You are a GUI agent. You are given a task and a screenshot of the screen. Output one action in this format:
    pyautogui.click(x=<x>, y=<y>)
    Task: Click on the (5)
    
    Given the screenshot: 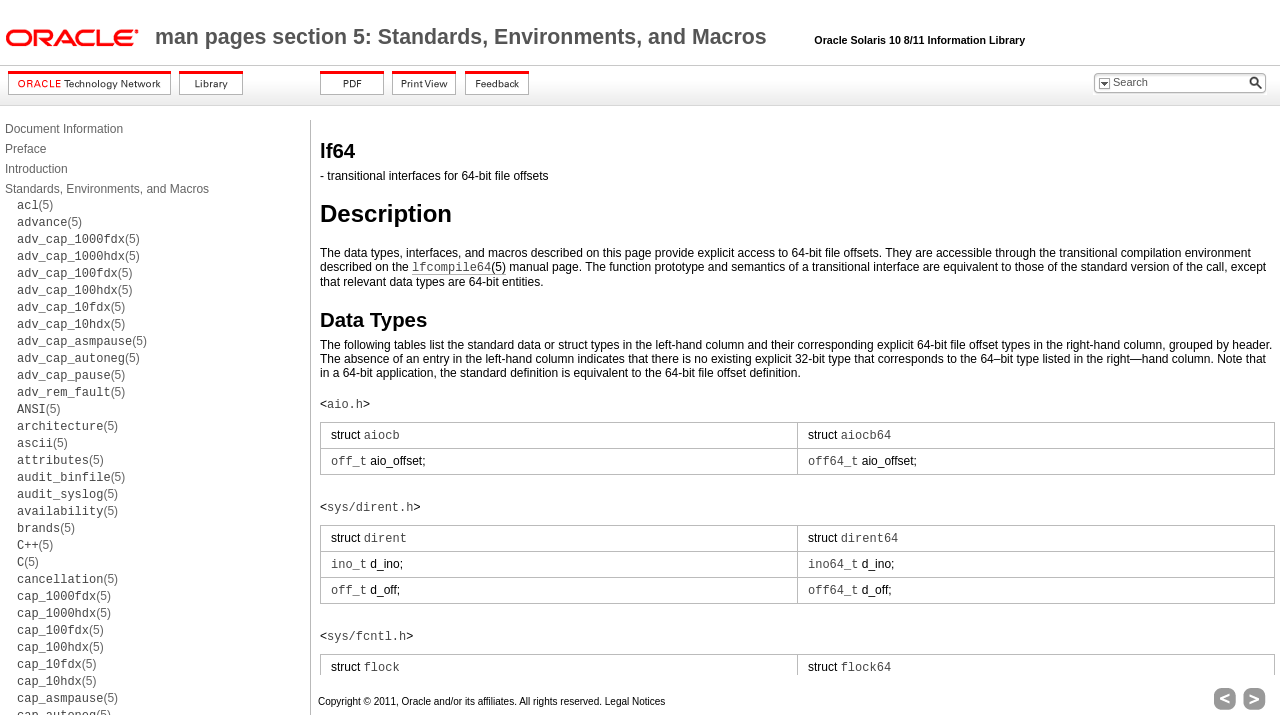 What is the action you would take?
    pyautogui.click(x=35, y=205)
    